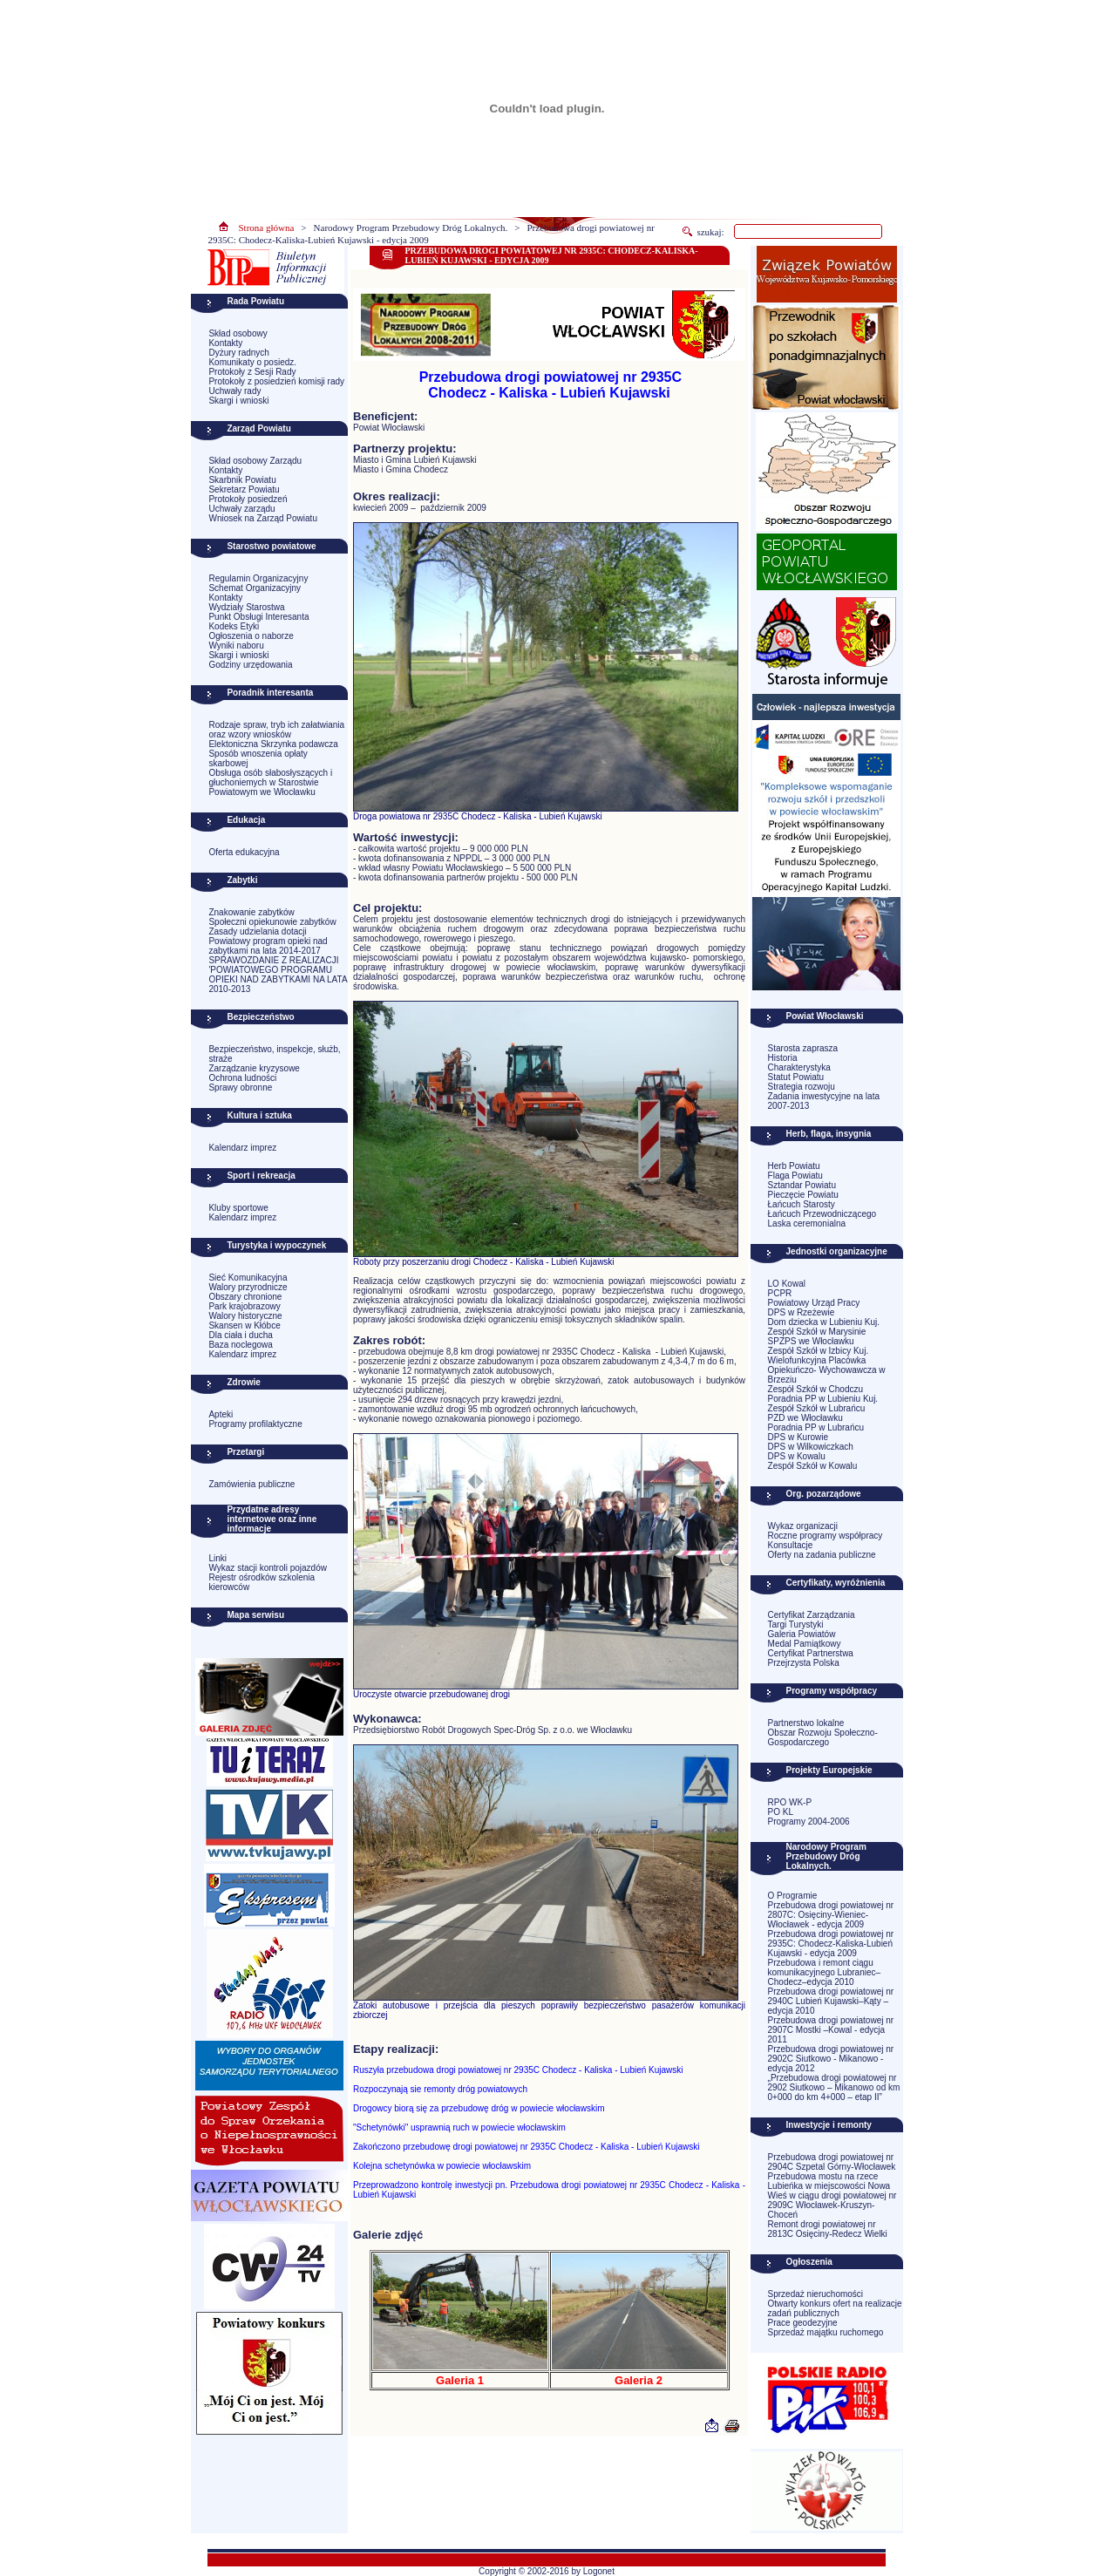 The width and height of the screenshot is (1094, 2576). What do you see at coordinates (267, 1568) in the screenshot?
I see `Wykaz stacji kontroli pojazdów` at bounding box center [267, 1568].